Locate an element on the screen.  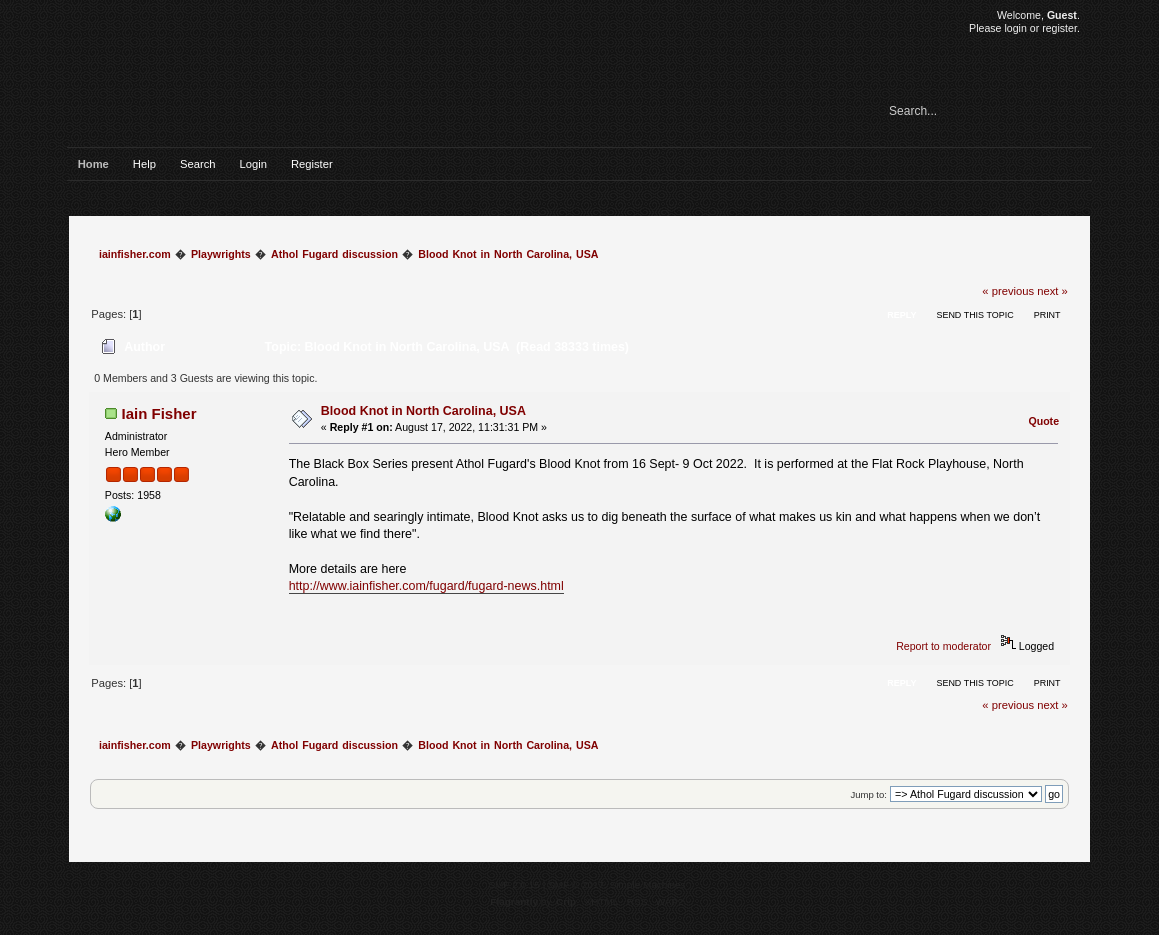
next » is located at coordinates (1052, 291).